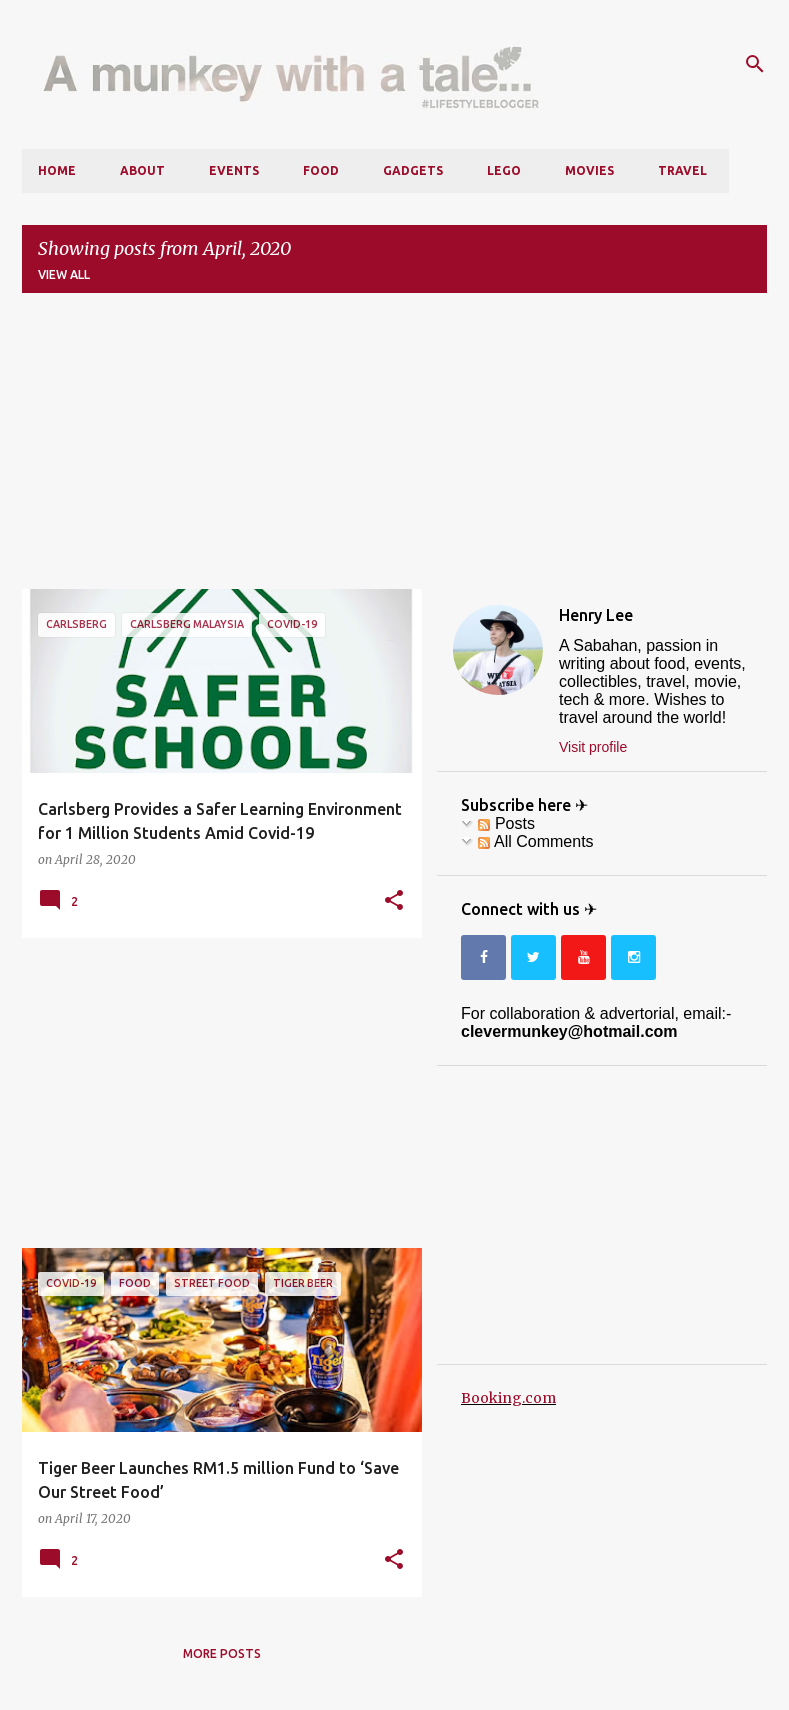 The height and width of the screenshot is (1710, 789). What do you see at coordinates (234, 170) in the screenshot?
I see `Events` at bounding box center [234, 170].